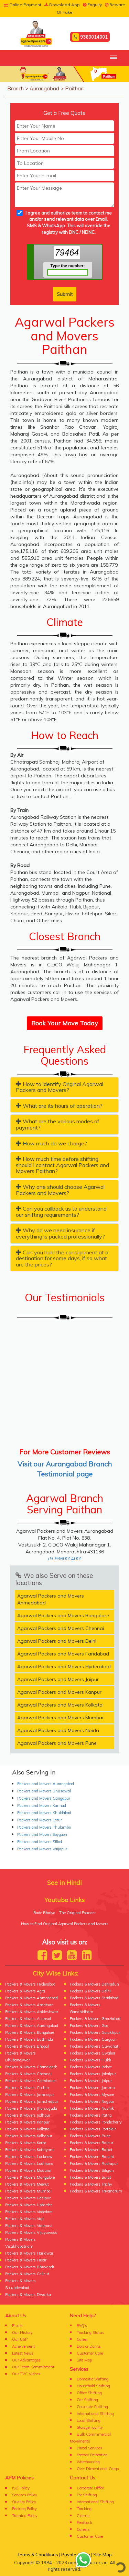 The image size is (129, 2576). What do you see at coordinates (28, 2294) in the screenshot?
I see `Packers & Movers Dwarka` at bounding box center [28, 2294].